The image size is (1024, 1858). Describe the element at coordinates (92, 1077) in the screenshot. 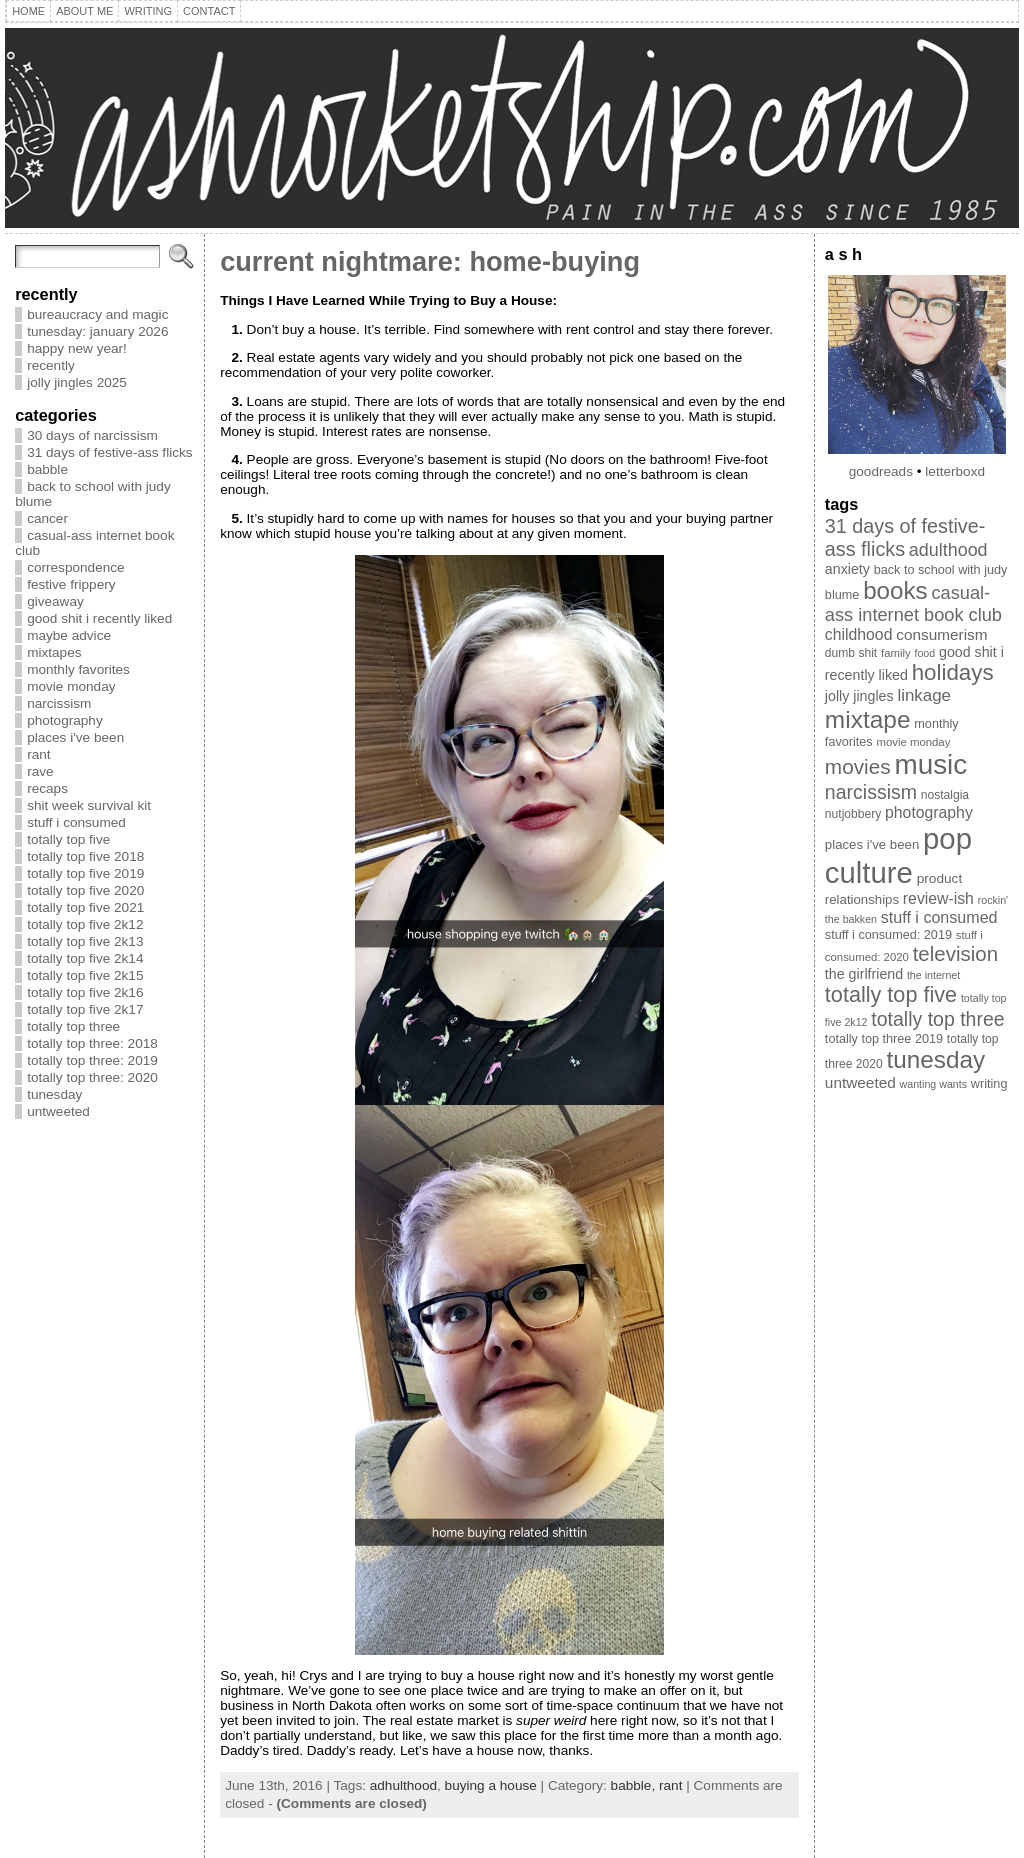

I see `totally top three: 2020` at that location.